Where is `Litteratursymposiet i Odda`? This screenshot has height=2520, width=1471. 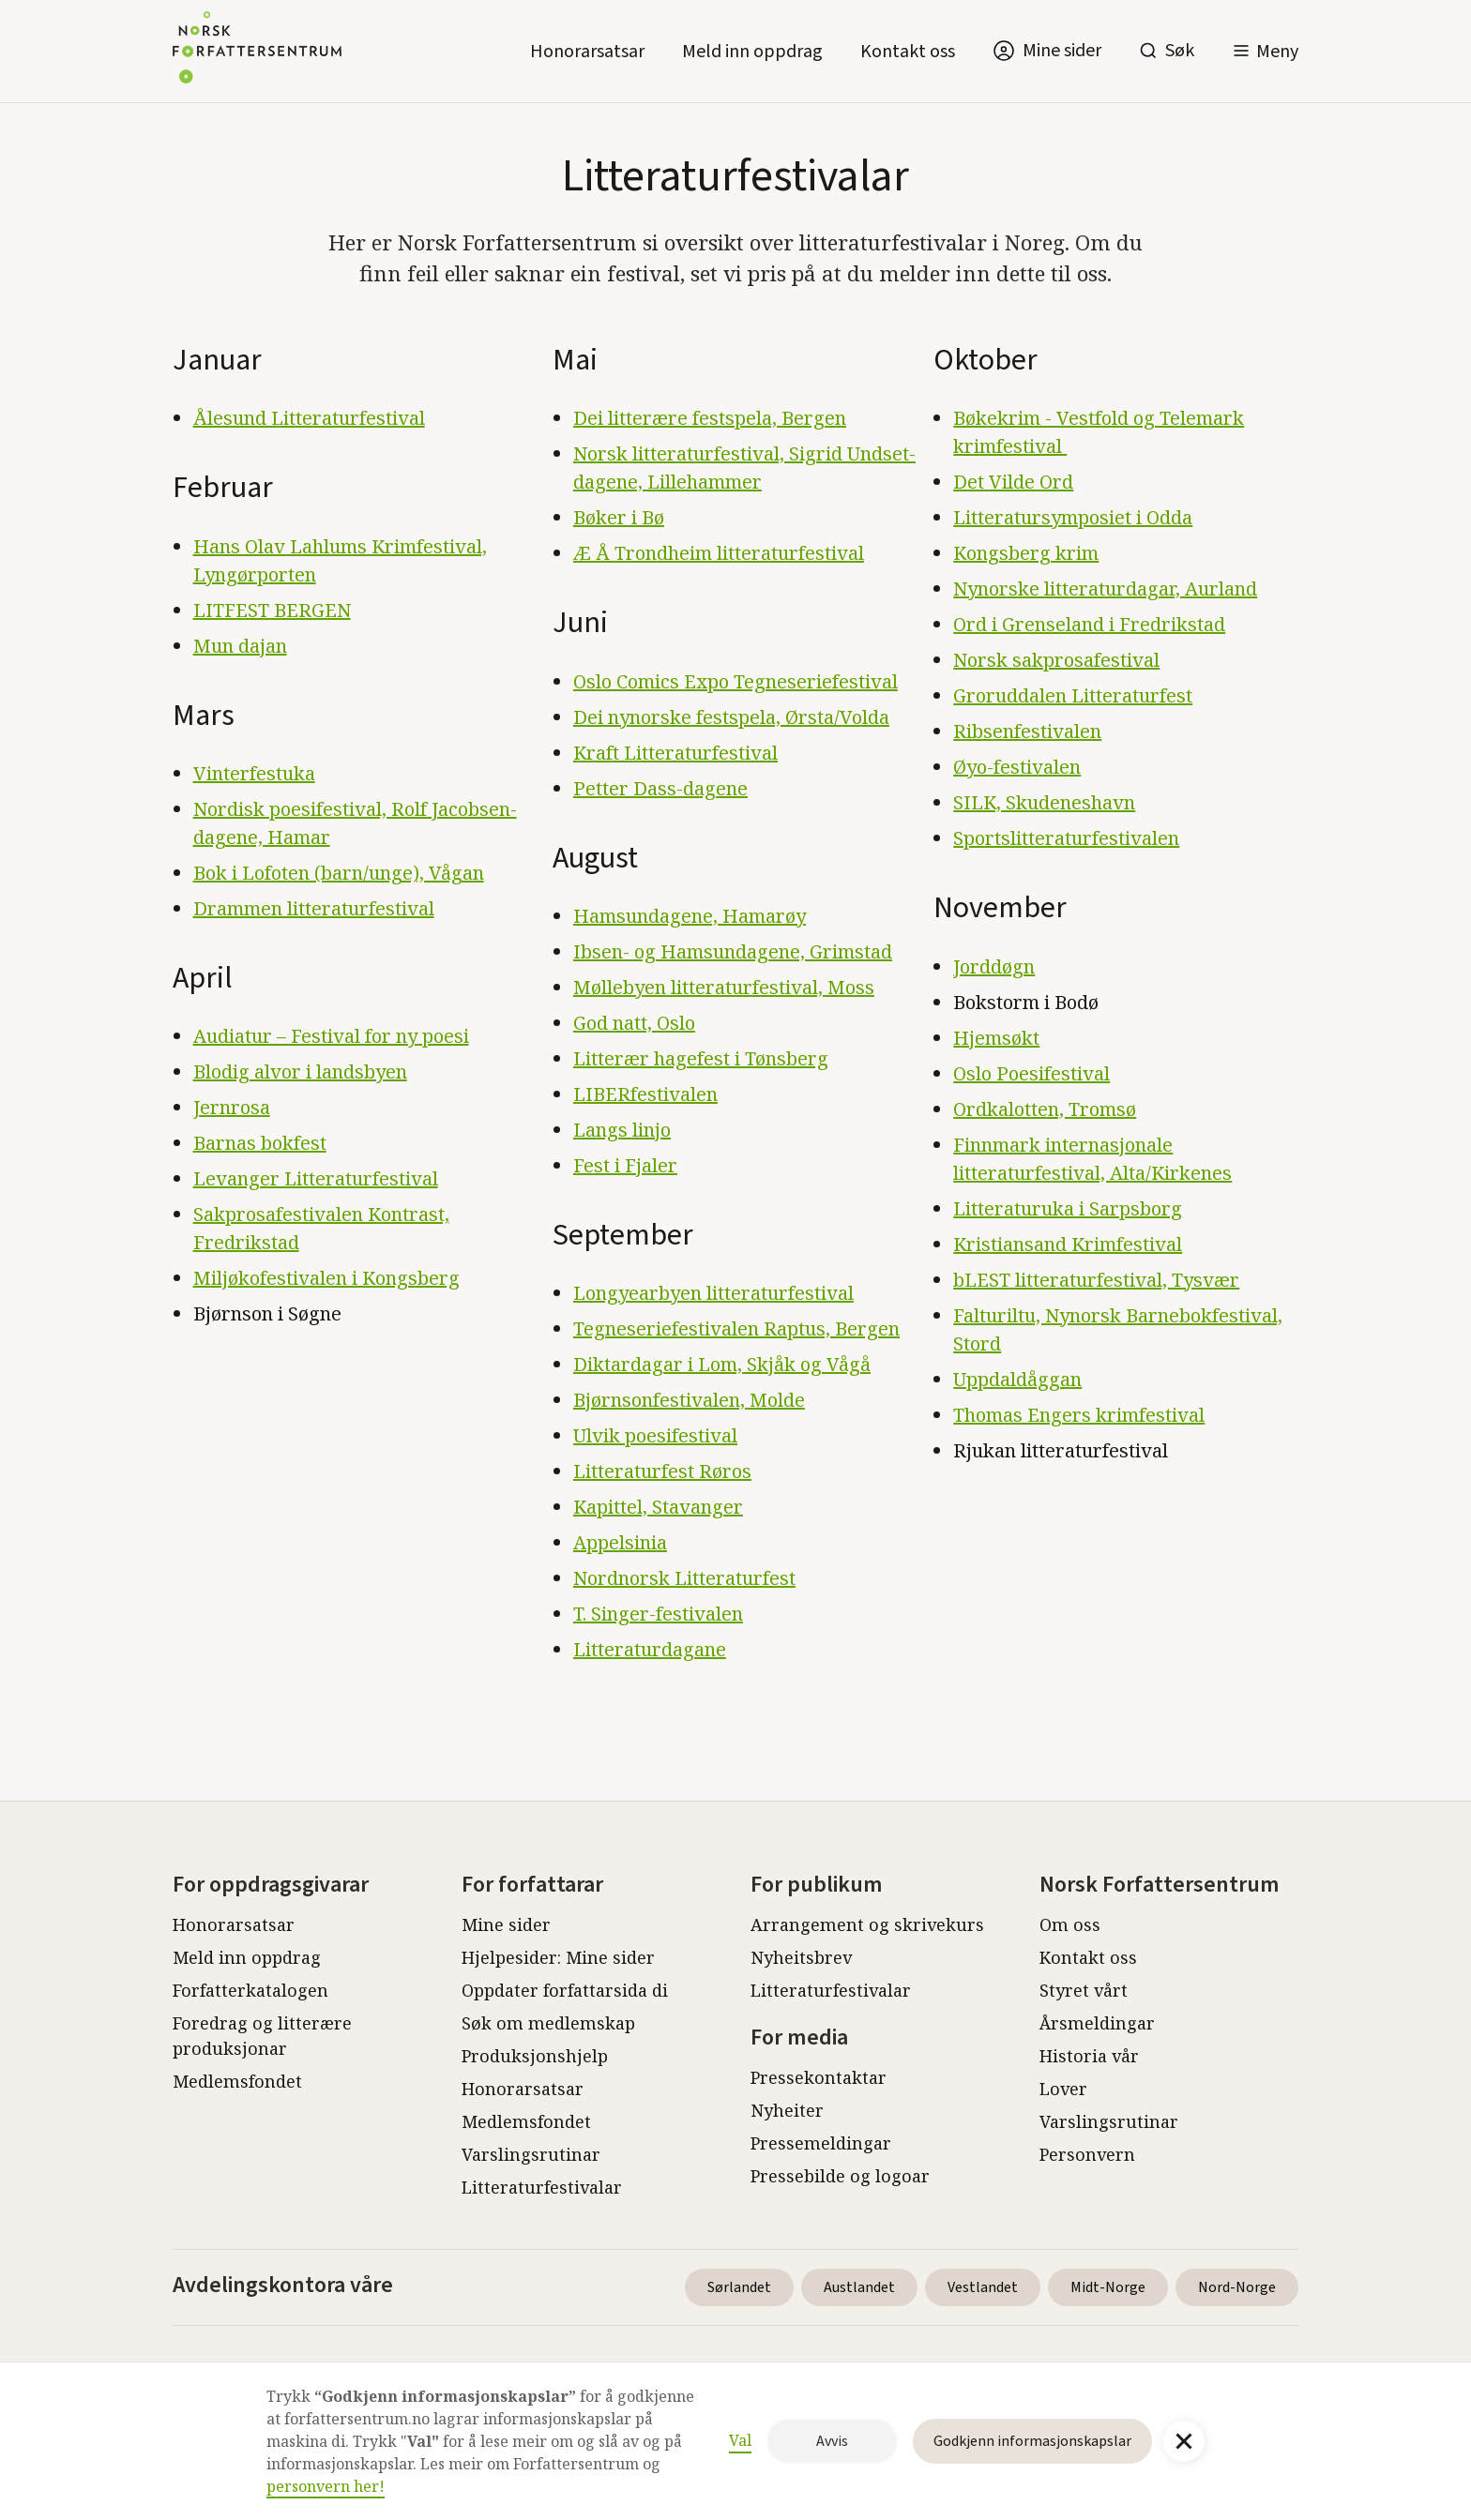 Litteratursymposiet i Odda is located at coordinates (1072, 517).